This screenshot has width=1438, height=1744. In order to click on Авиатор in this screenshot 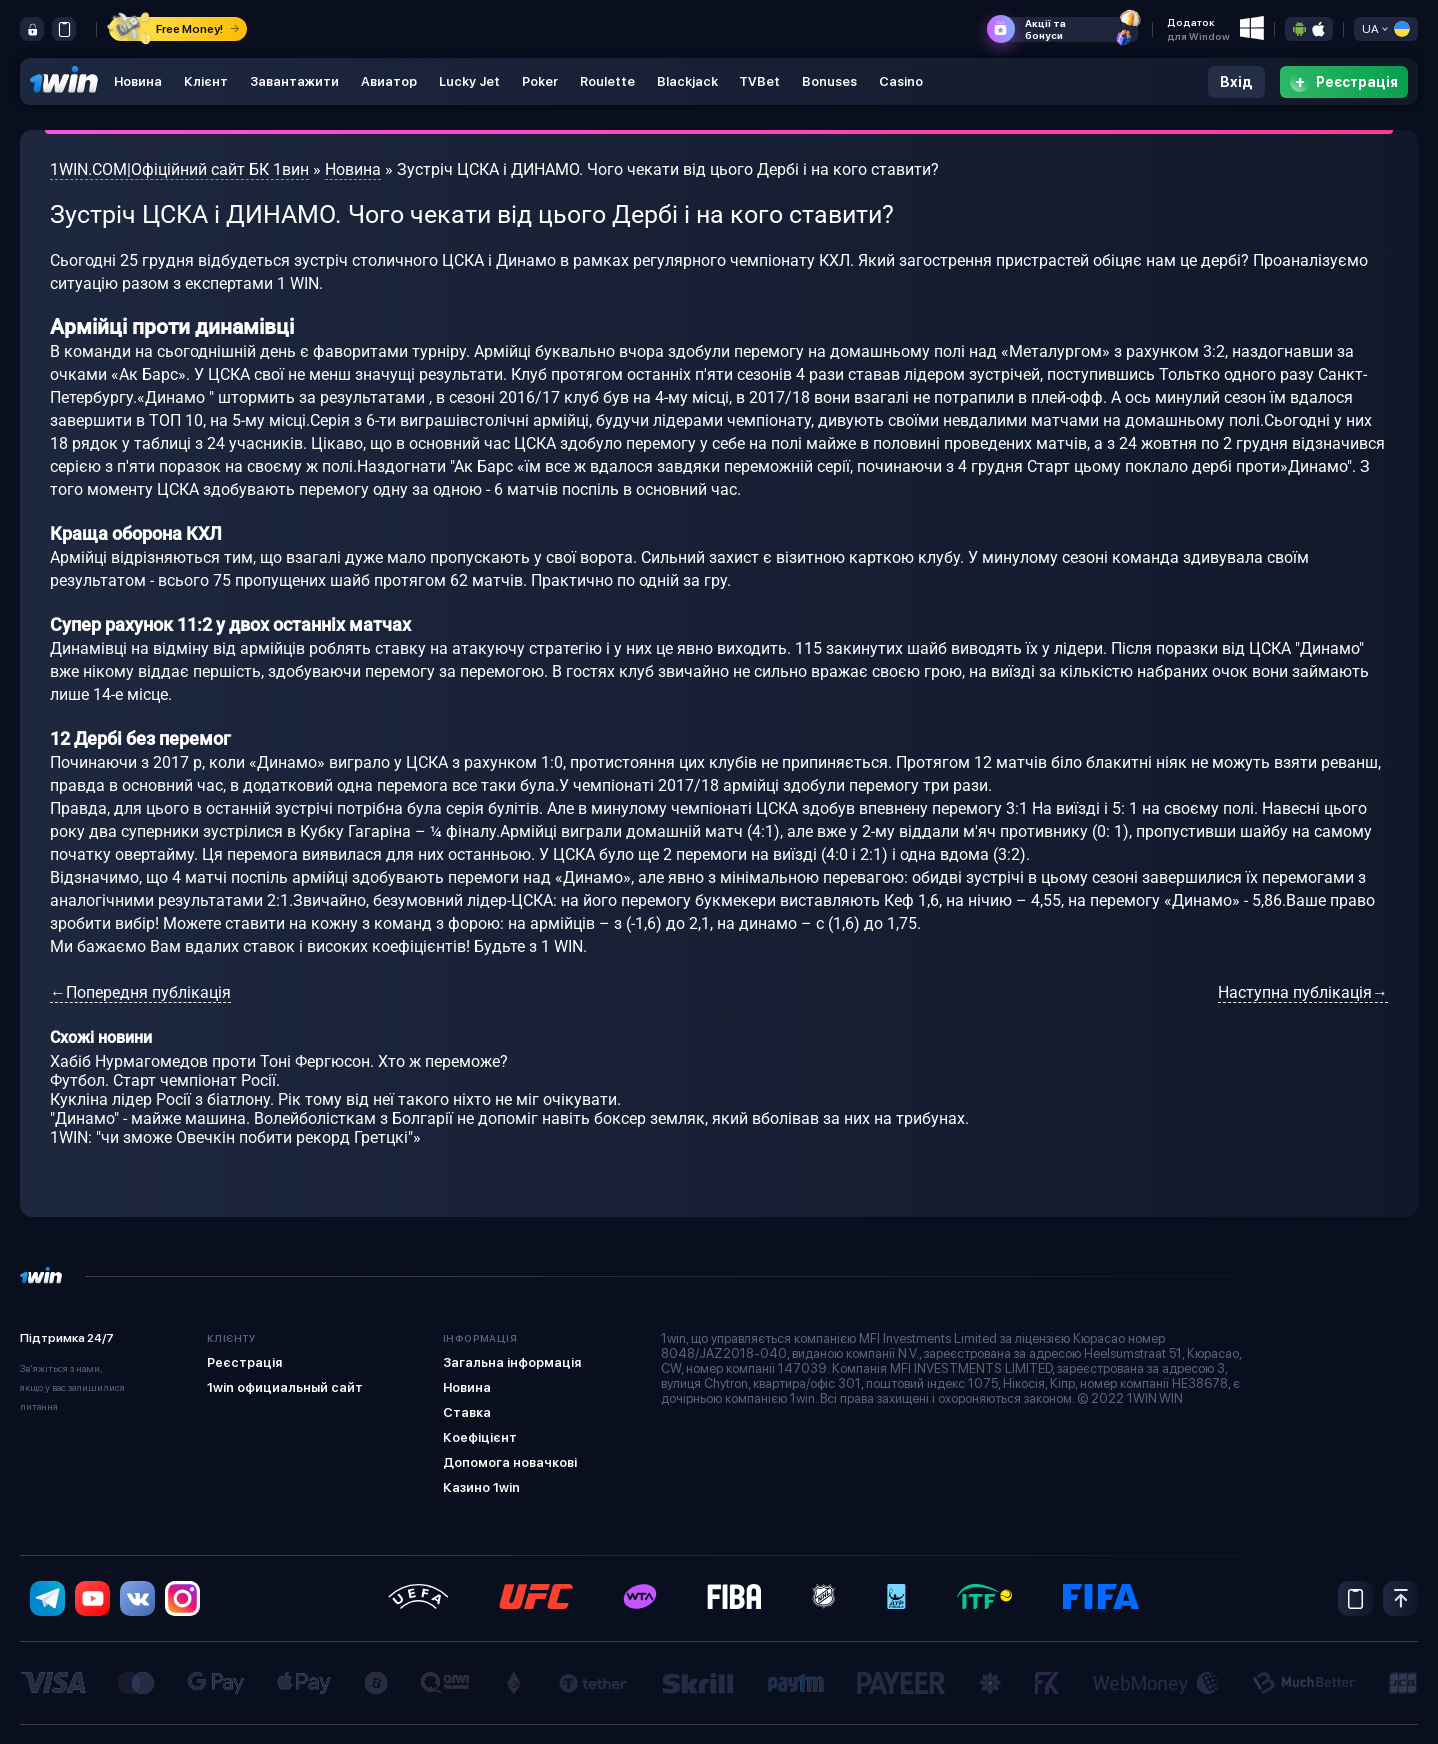, I will do `click(389, 81)`.